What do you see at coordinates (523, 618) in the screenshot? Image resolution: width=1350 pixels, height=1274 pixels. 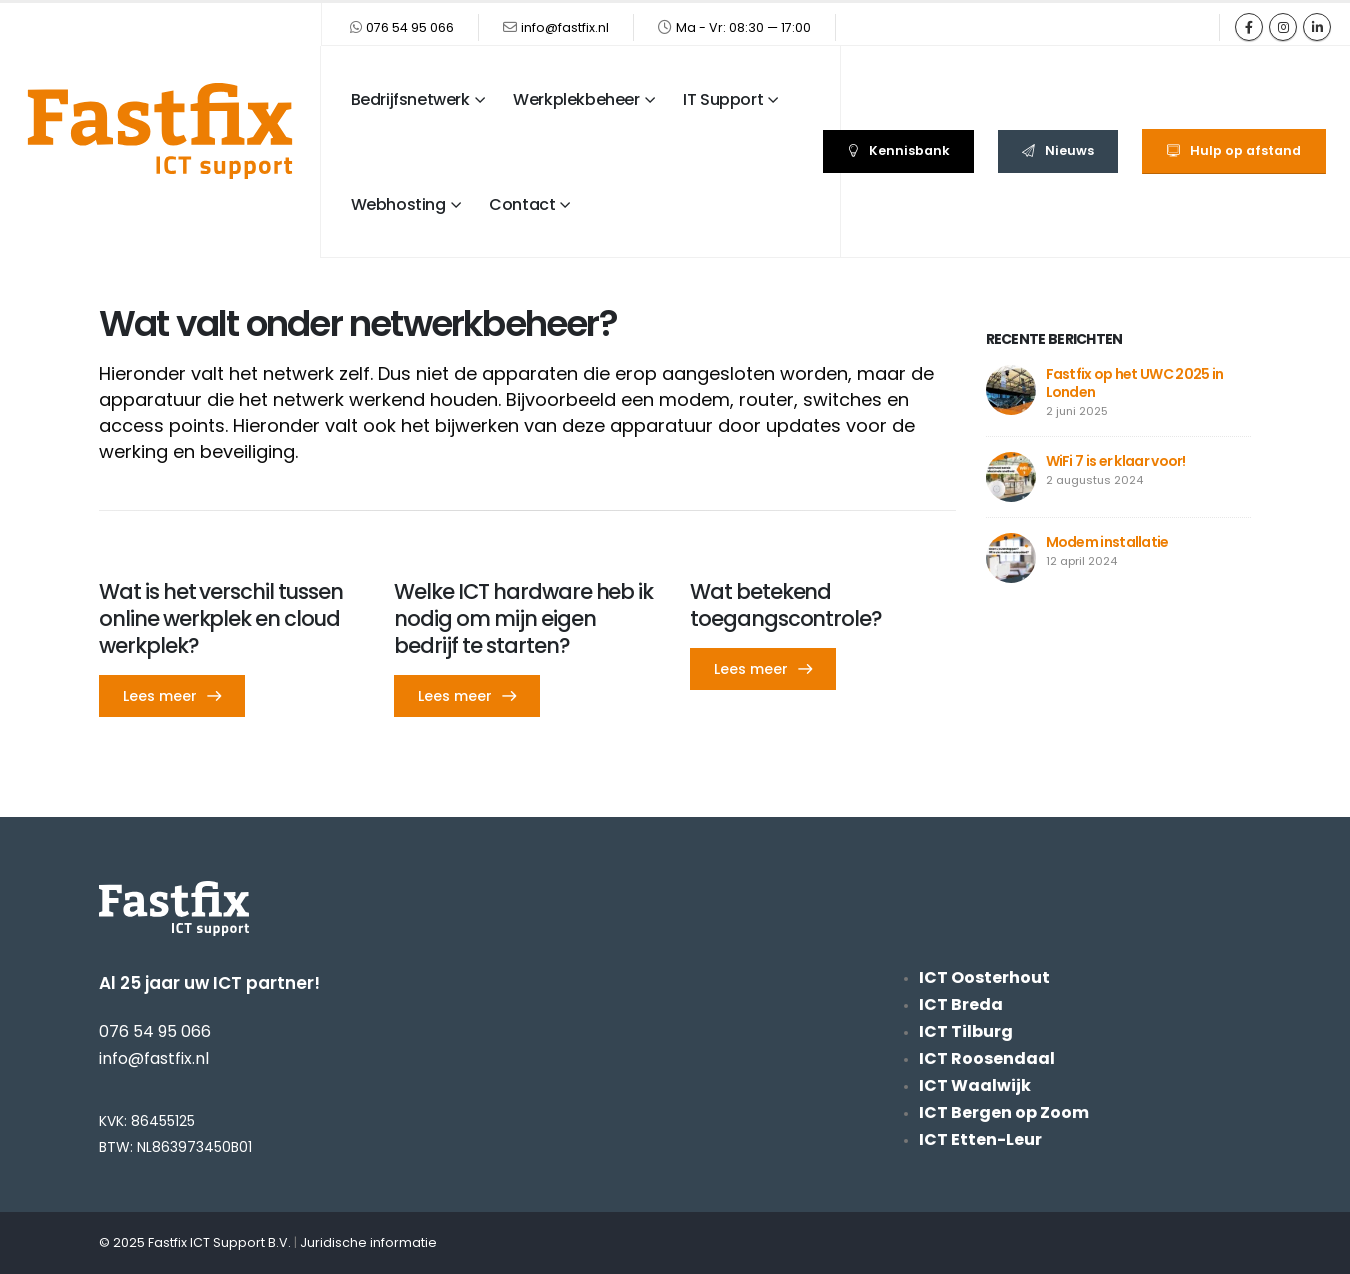 I see `Welke ICT hardware heb ik nodig om mijn eigen bedrijf te starten? [Post Title]` at bounding box center [523, 618].